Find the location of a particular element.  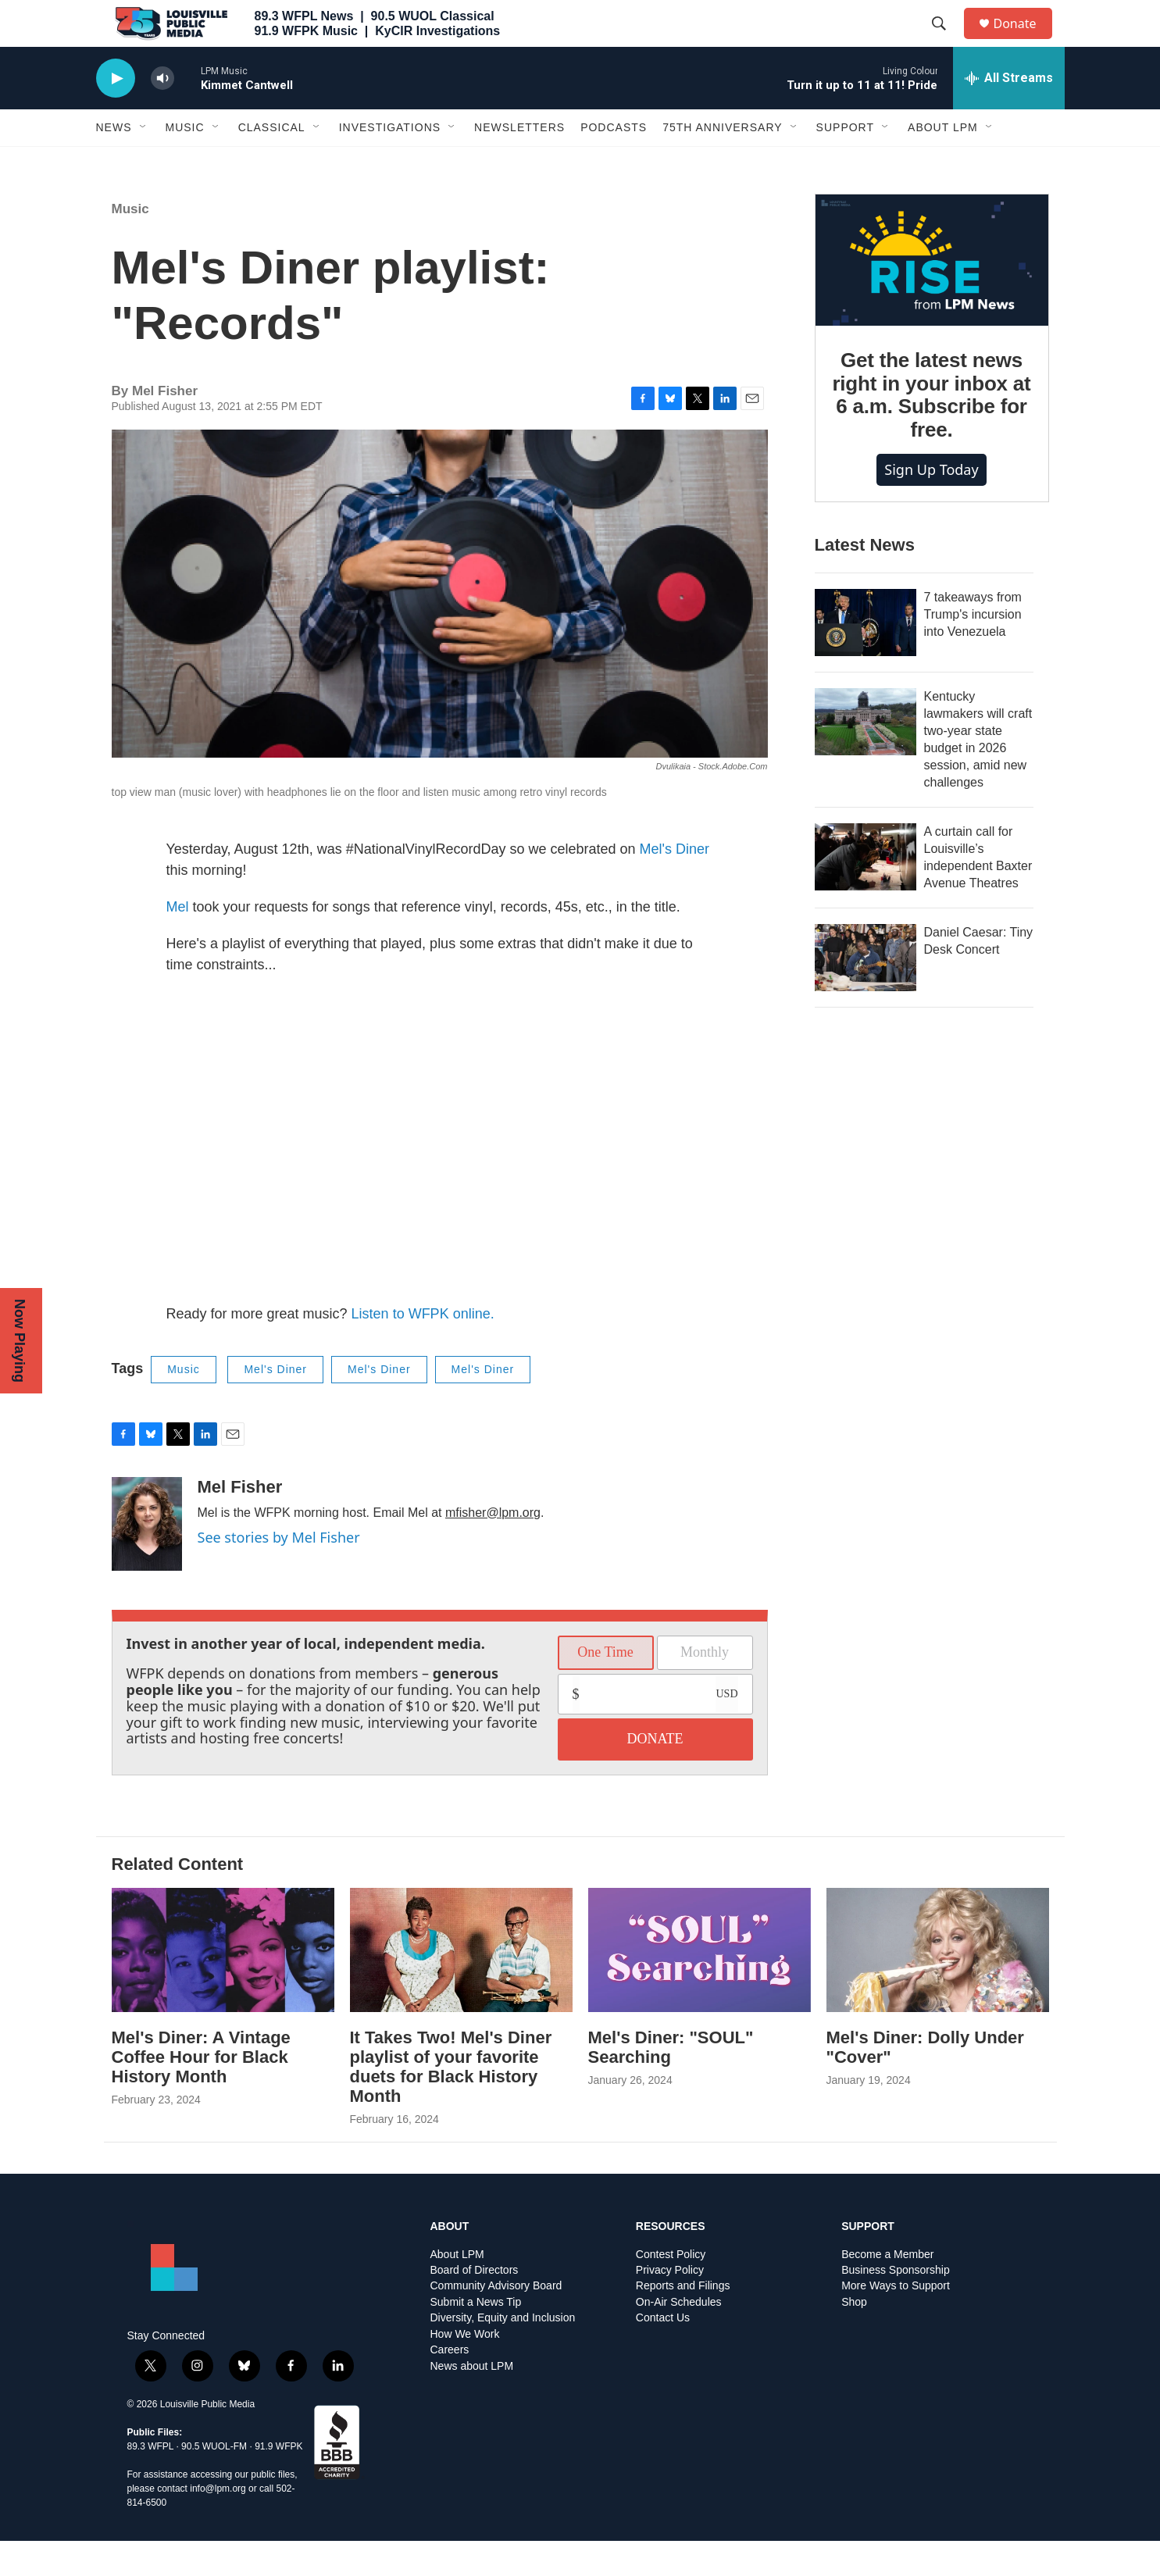

Diversity, Equity and Inclusion is located at coordinates (503, 2353).